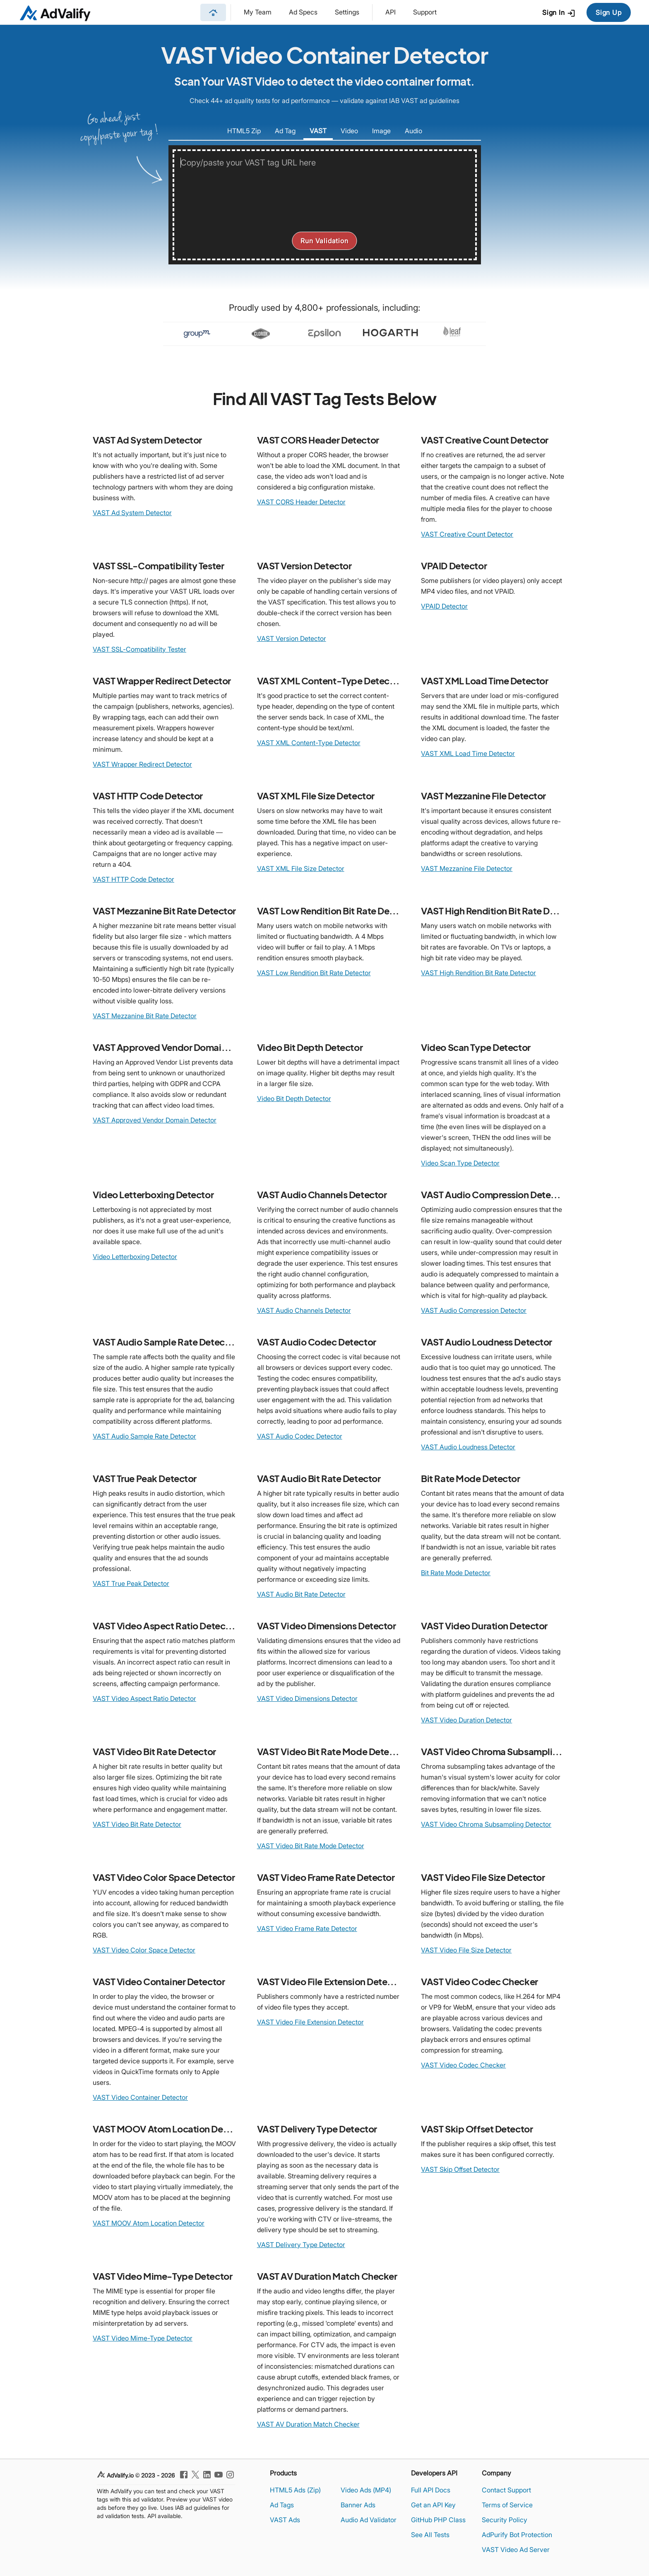  I want to click on GitHub PHP Class, so click(438, 2520).